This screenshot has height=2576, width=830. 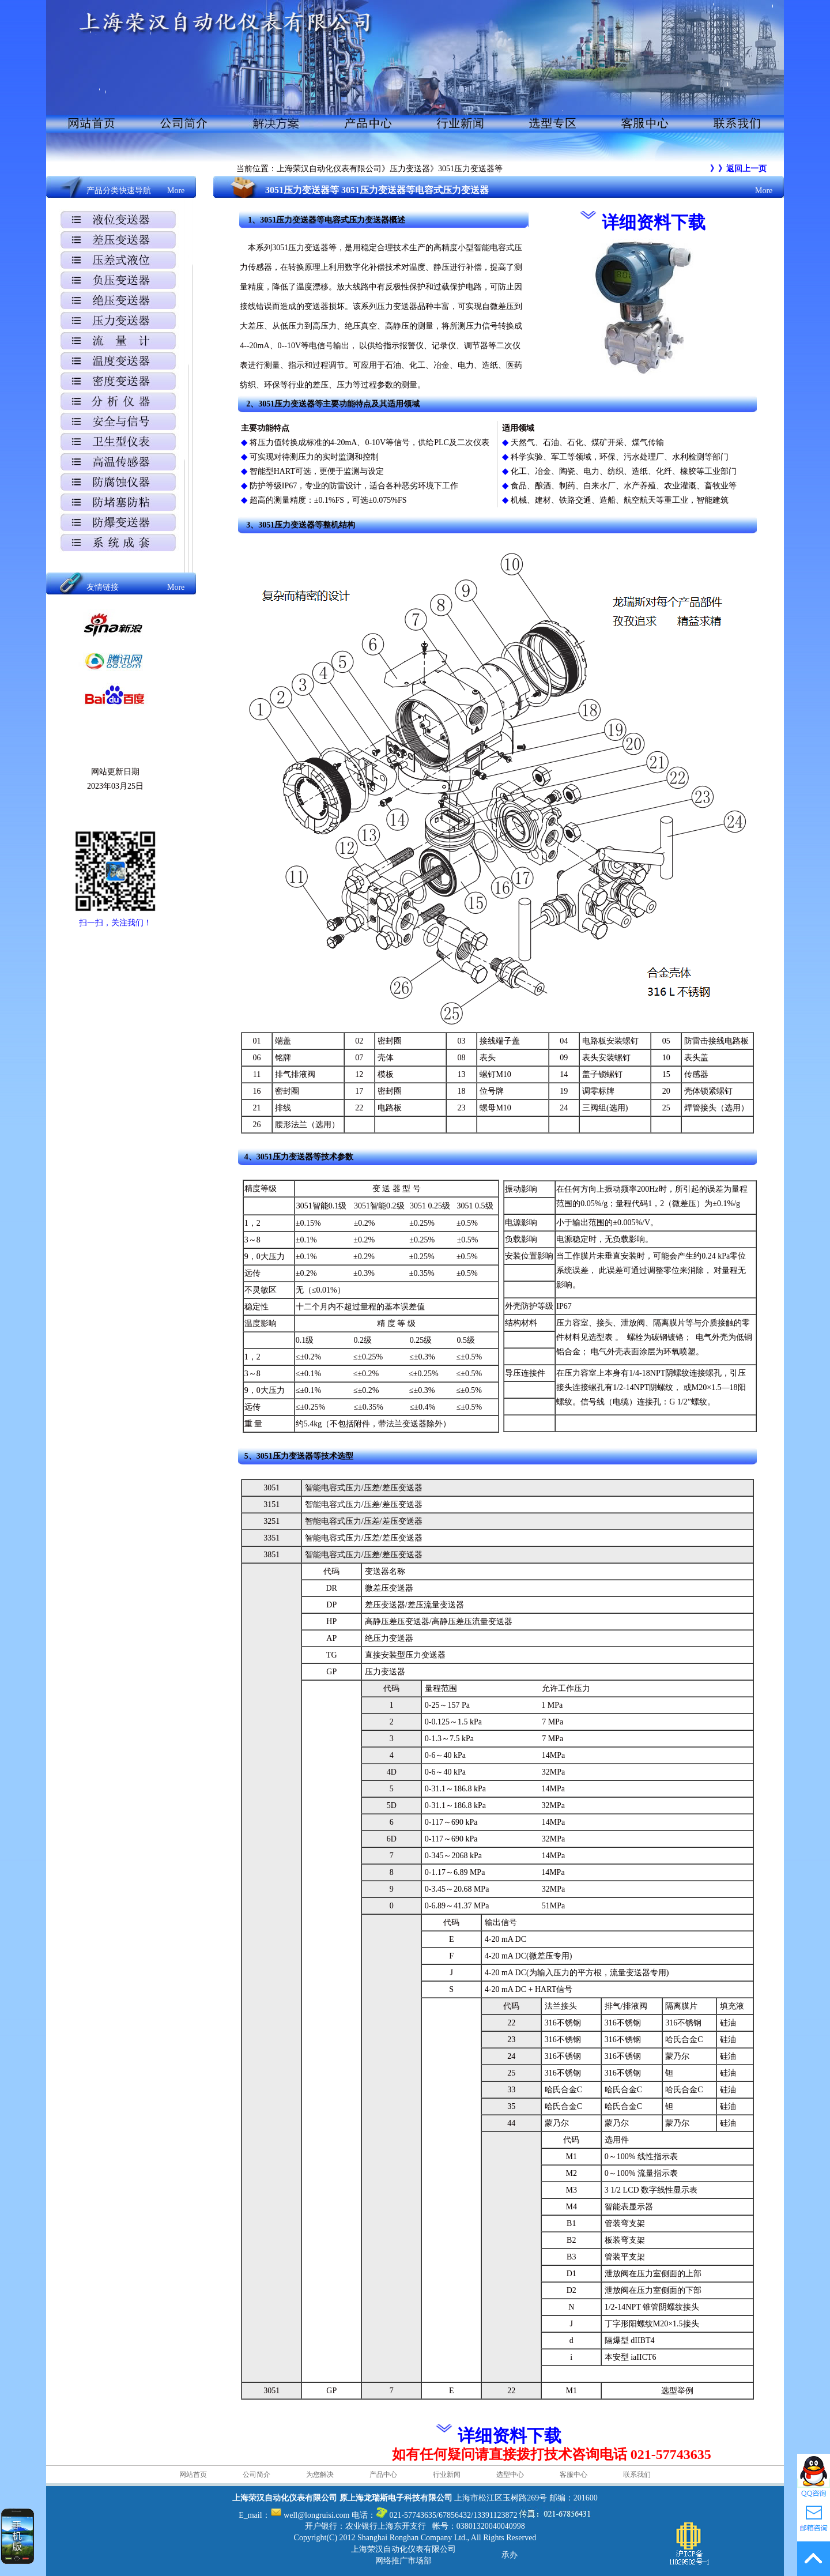 What do you see at coordinates (510, 2474) in the screenshot?
I see `选型中心` at bounding box center [510, 2474].